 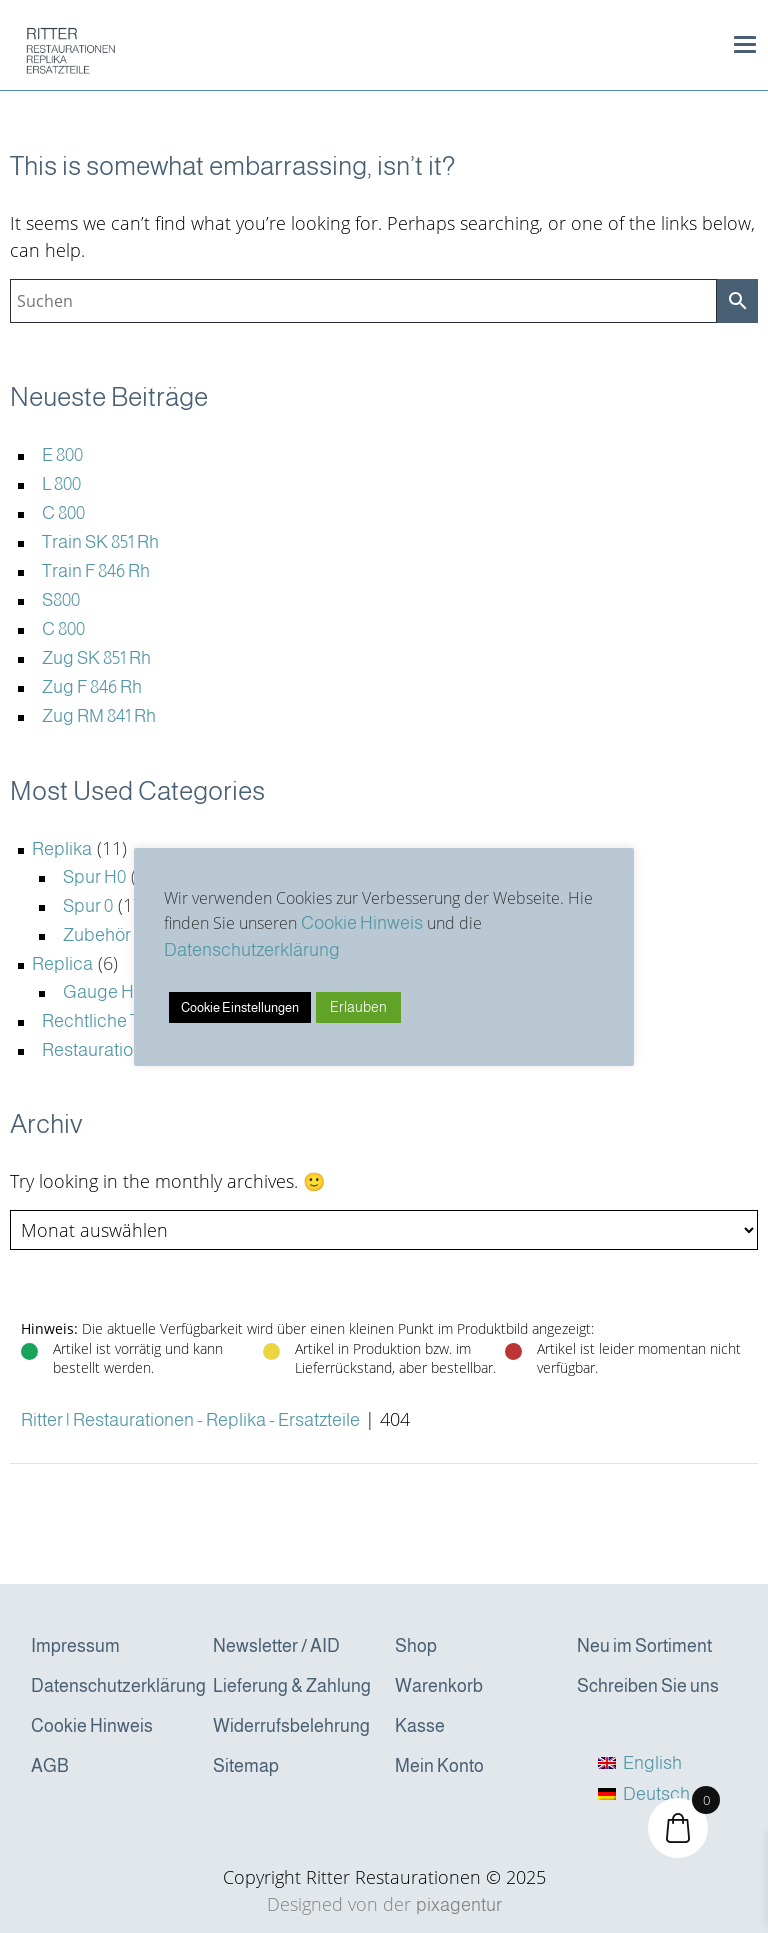 What do you see at coordinates (62, 849) in the screenshot?
I see `Replika` at bounding box center [62, 849].